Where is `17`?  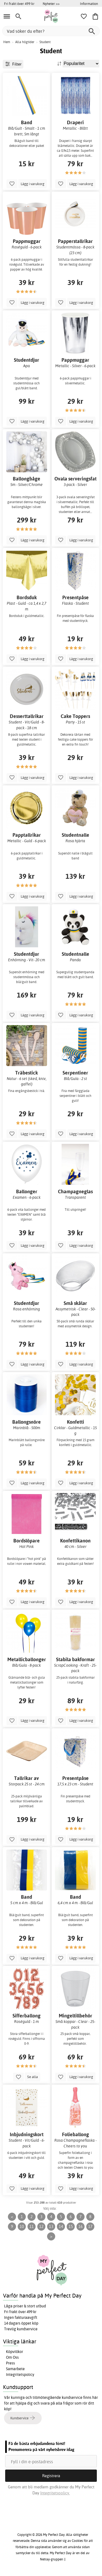 17 is located at coordinates (90, 2226).